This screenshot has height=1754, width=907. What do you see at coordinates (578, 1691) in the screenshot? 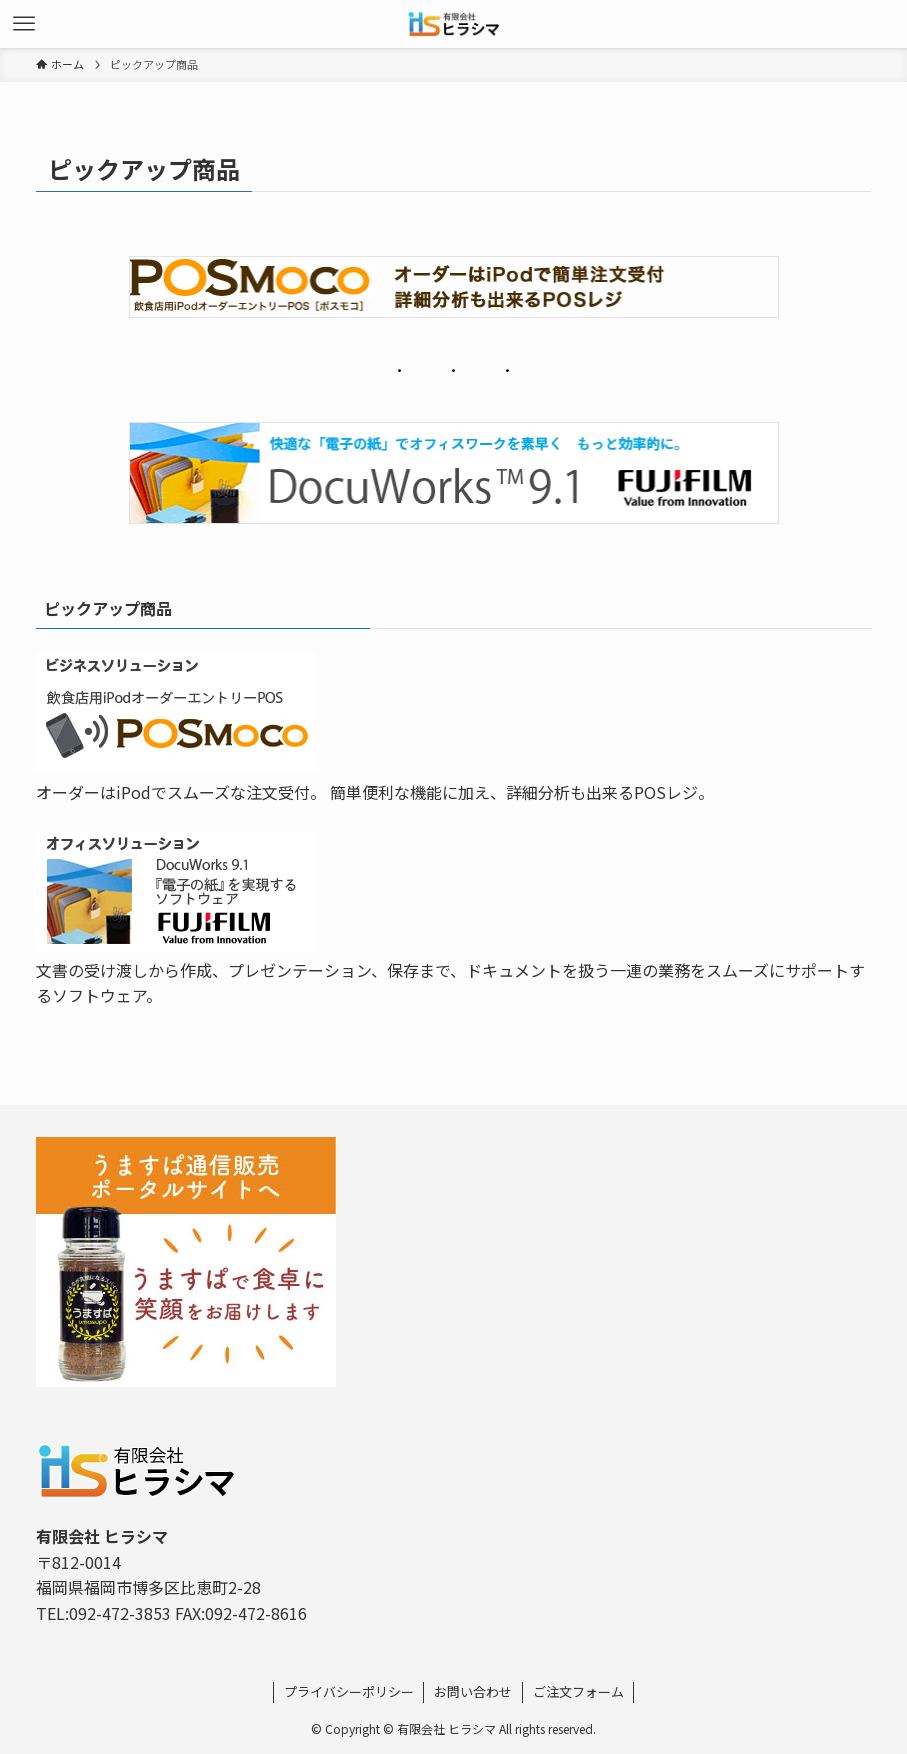
I see `ご注文フォーム` at bounding box center [578, 1691].